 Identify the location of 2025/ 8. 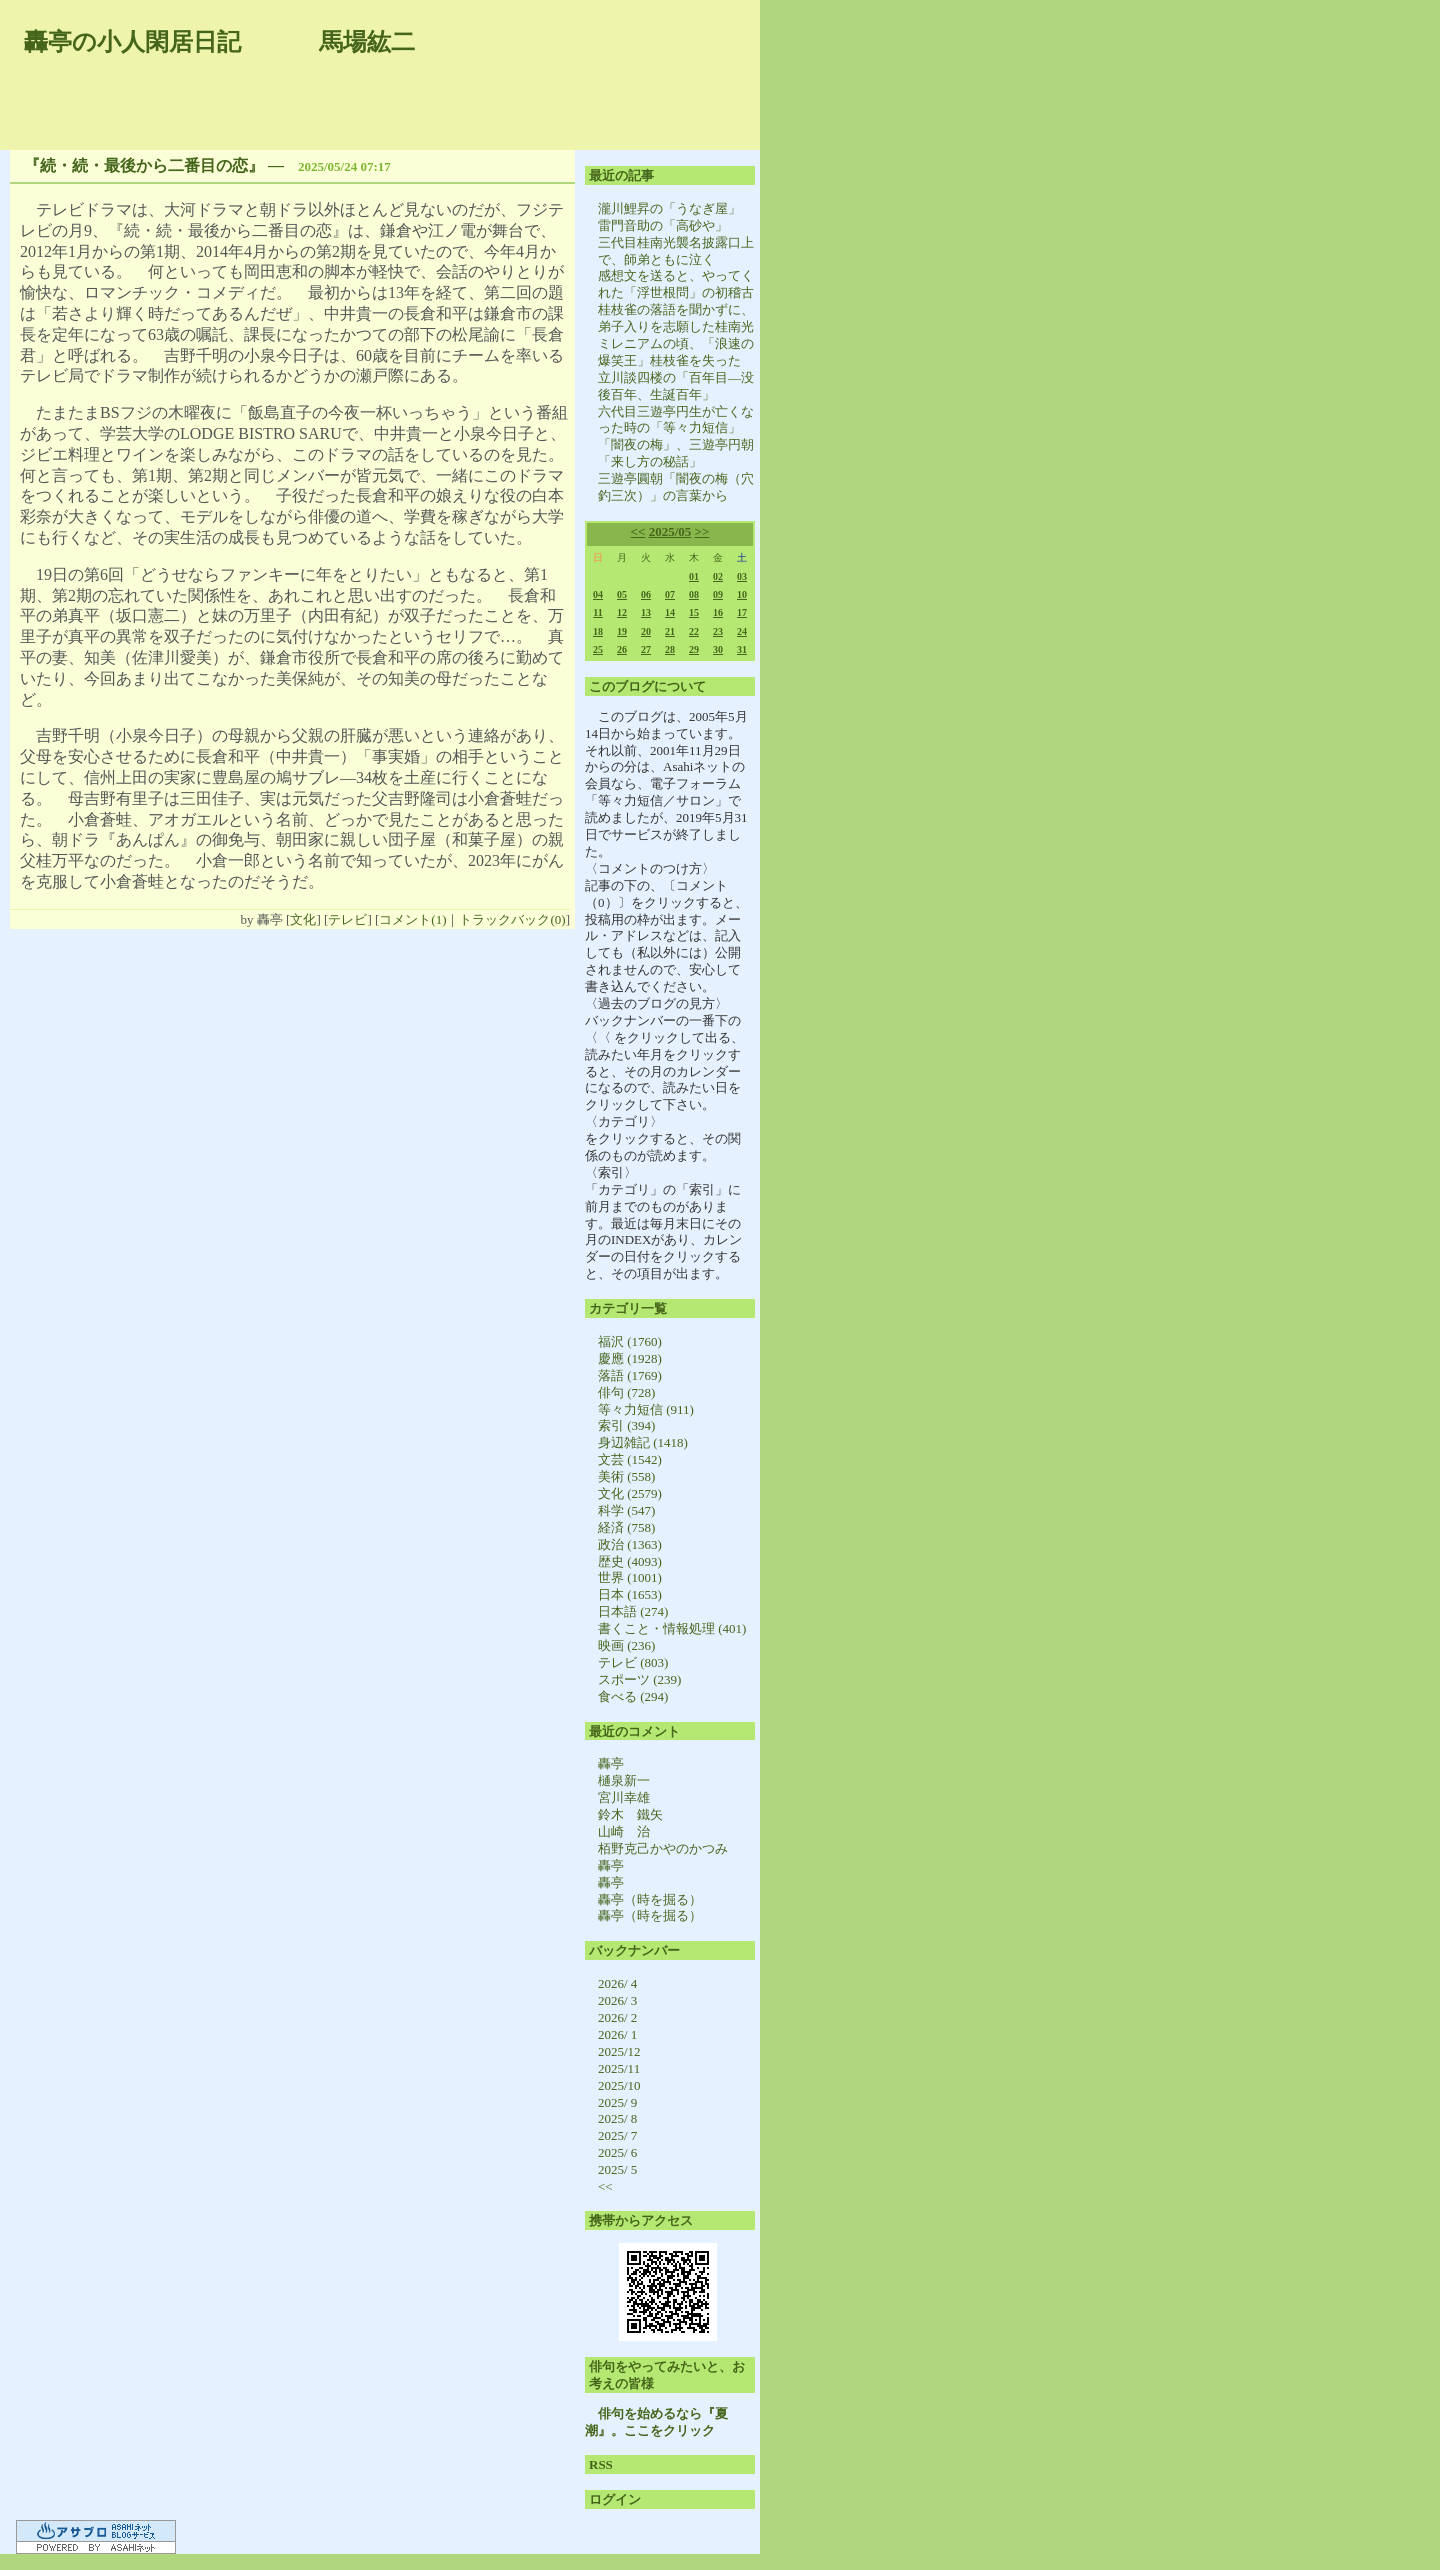
(617, 2118).